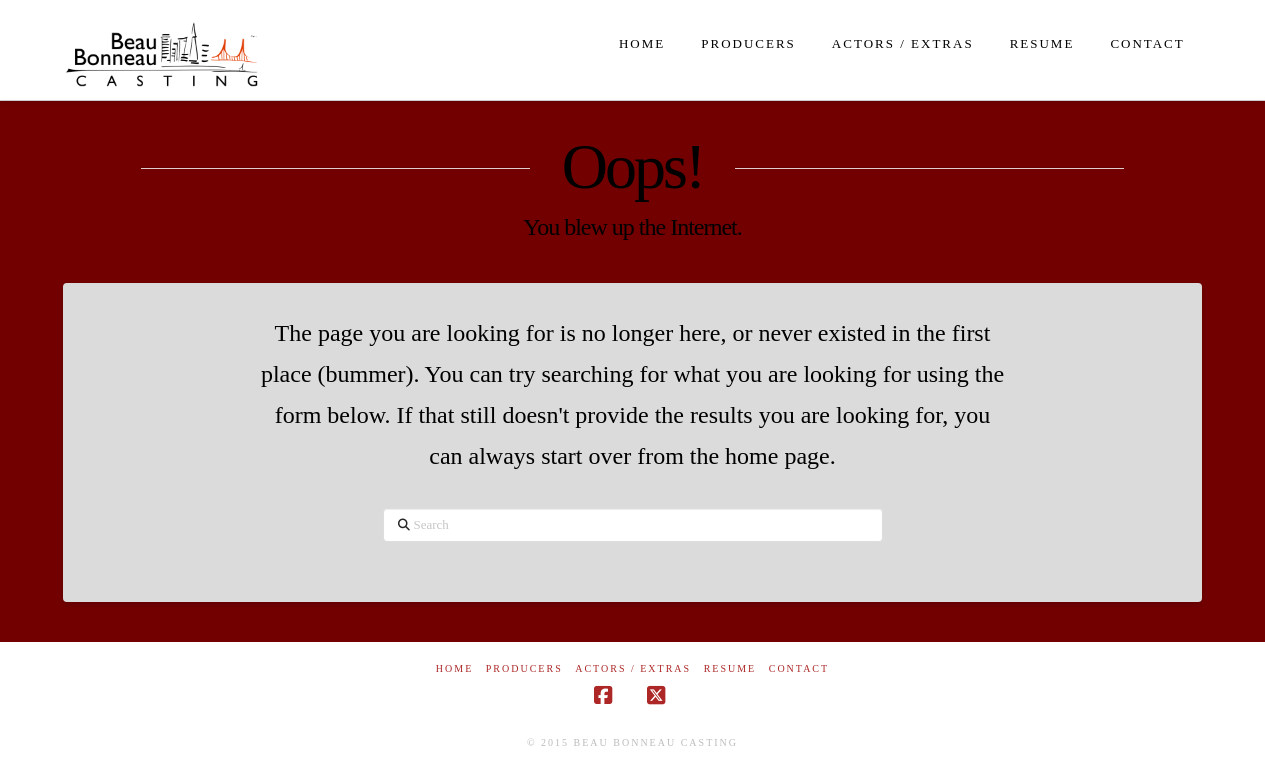 This screenshot has height=772, width=1265. I want to click on Home, so click(454, 668).